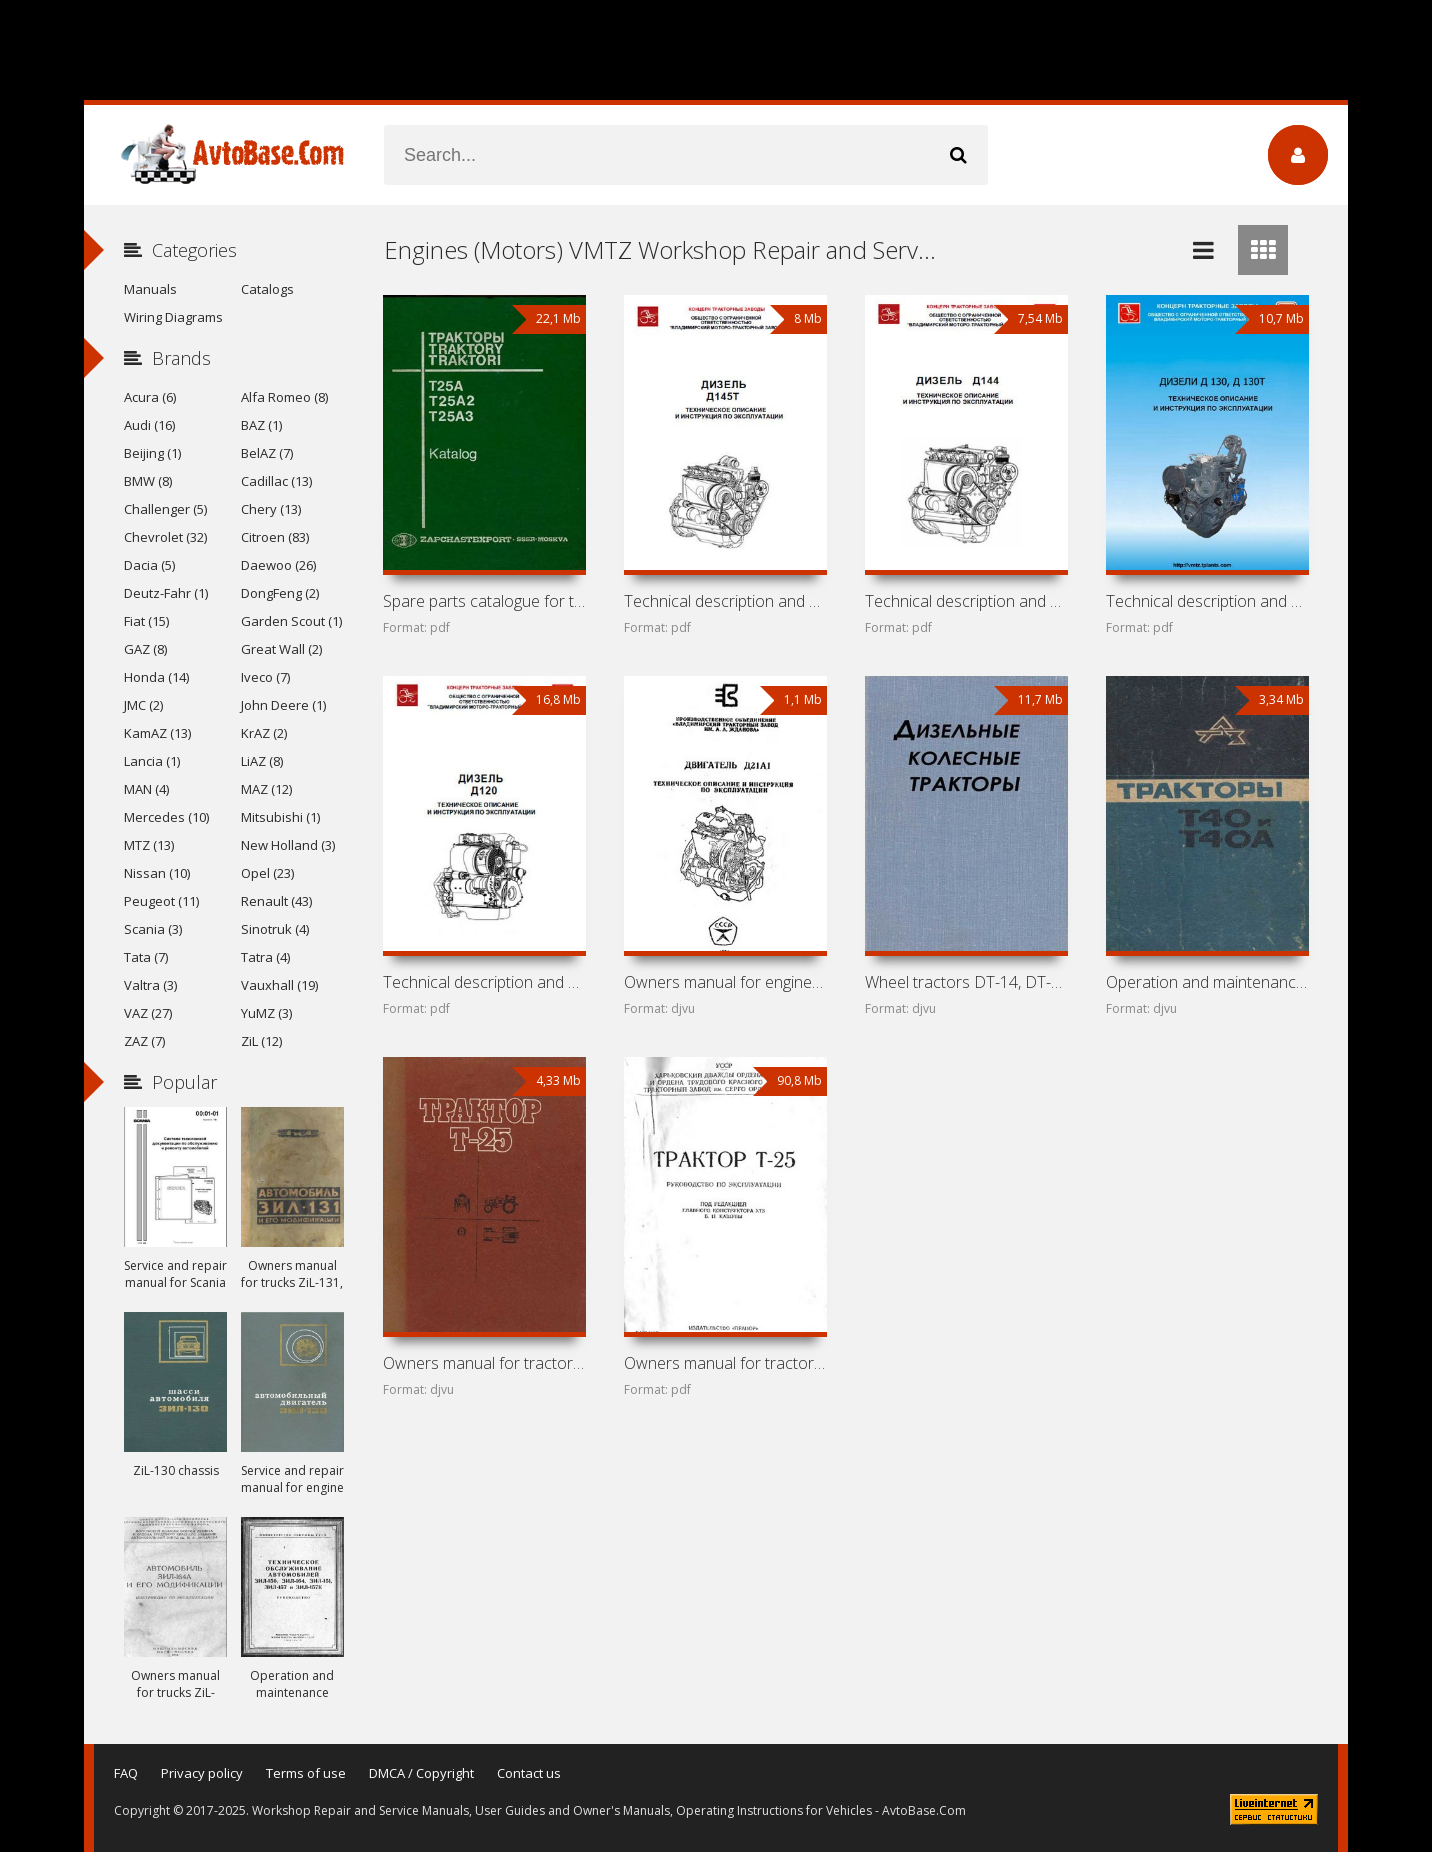 This screenshot has width=1432, height=1852. I want to click on YuMZ (3), so click(266, 1013).